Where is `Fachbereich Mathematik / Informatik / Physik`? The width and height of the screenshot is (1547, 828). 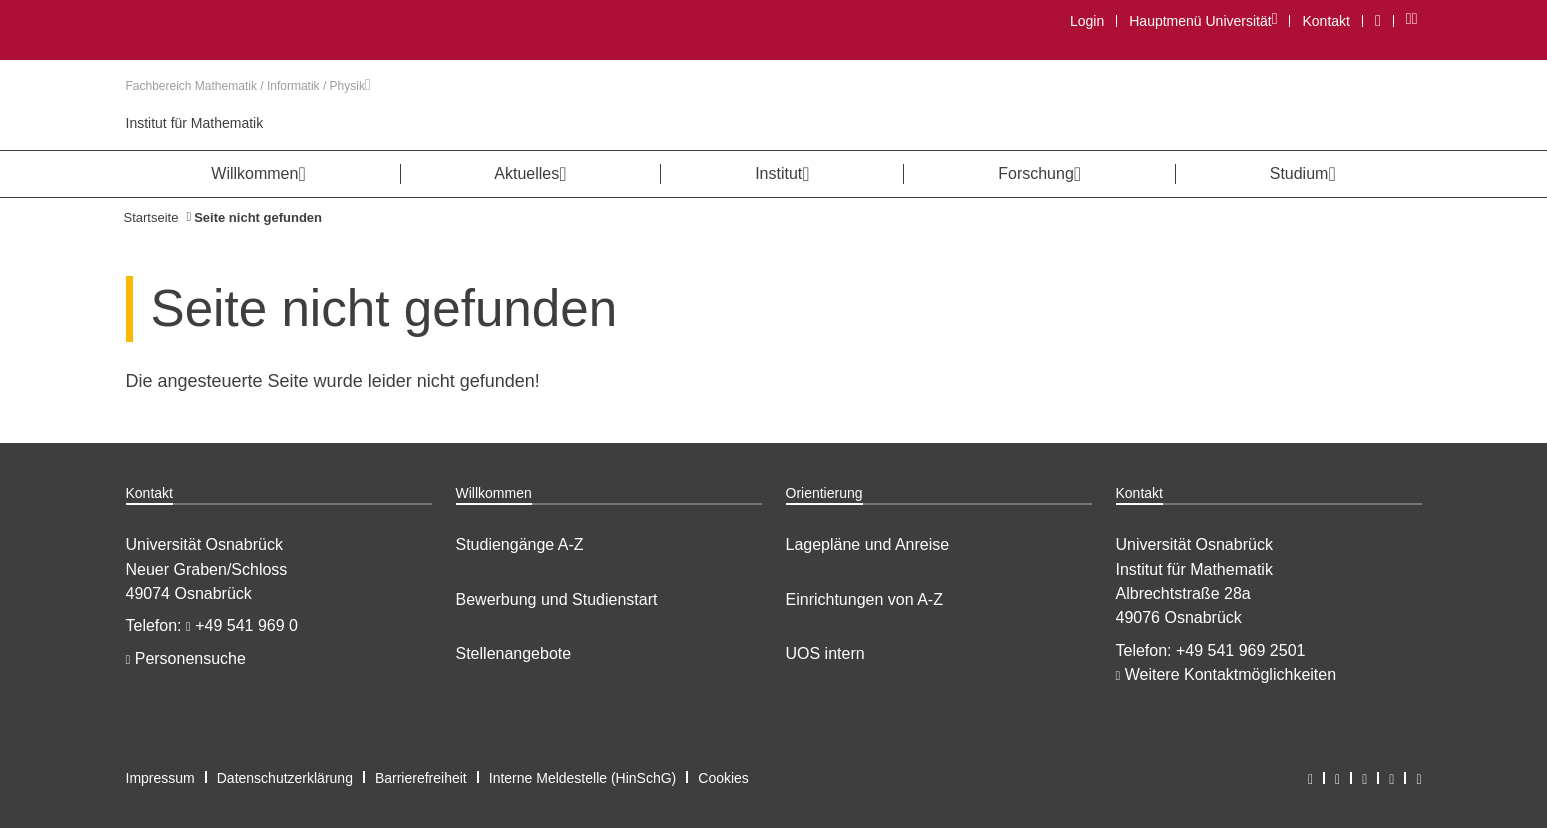 Fachbereich Mathematik / Informatik / Physik is located at coordinates (248, 86).